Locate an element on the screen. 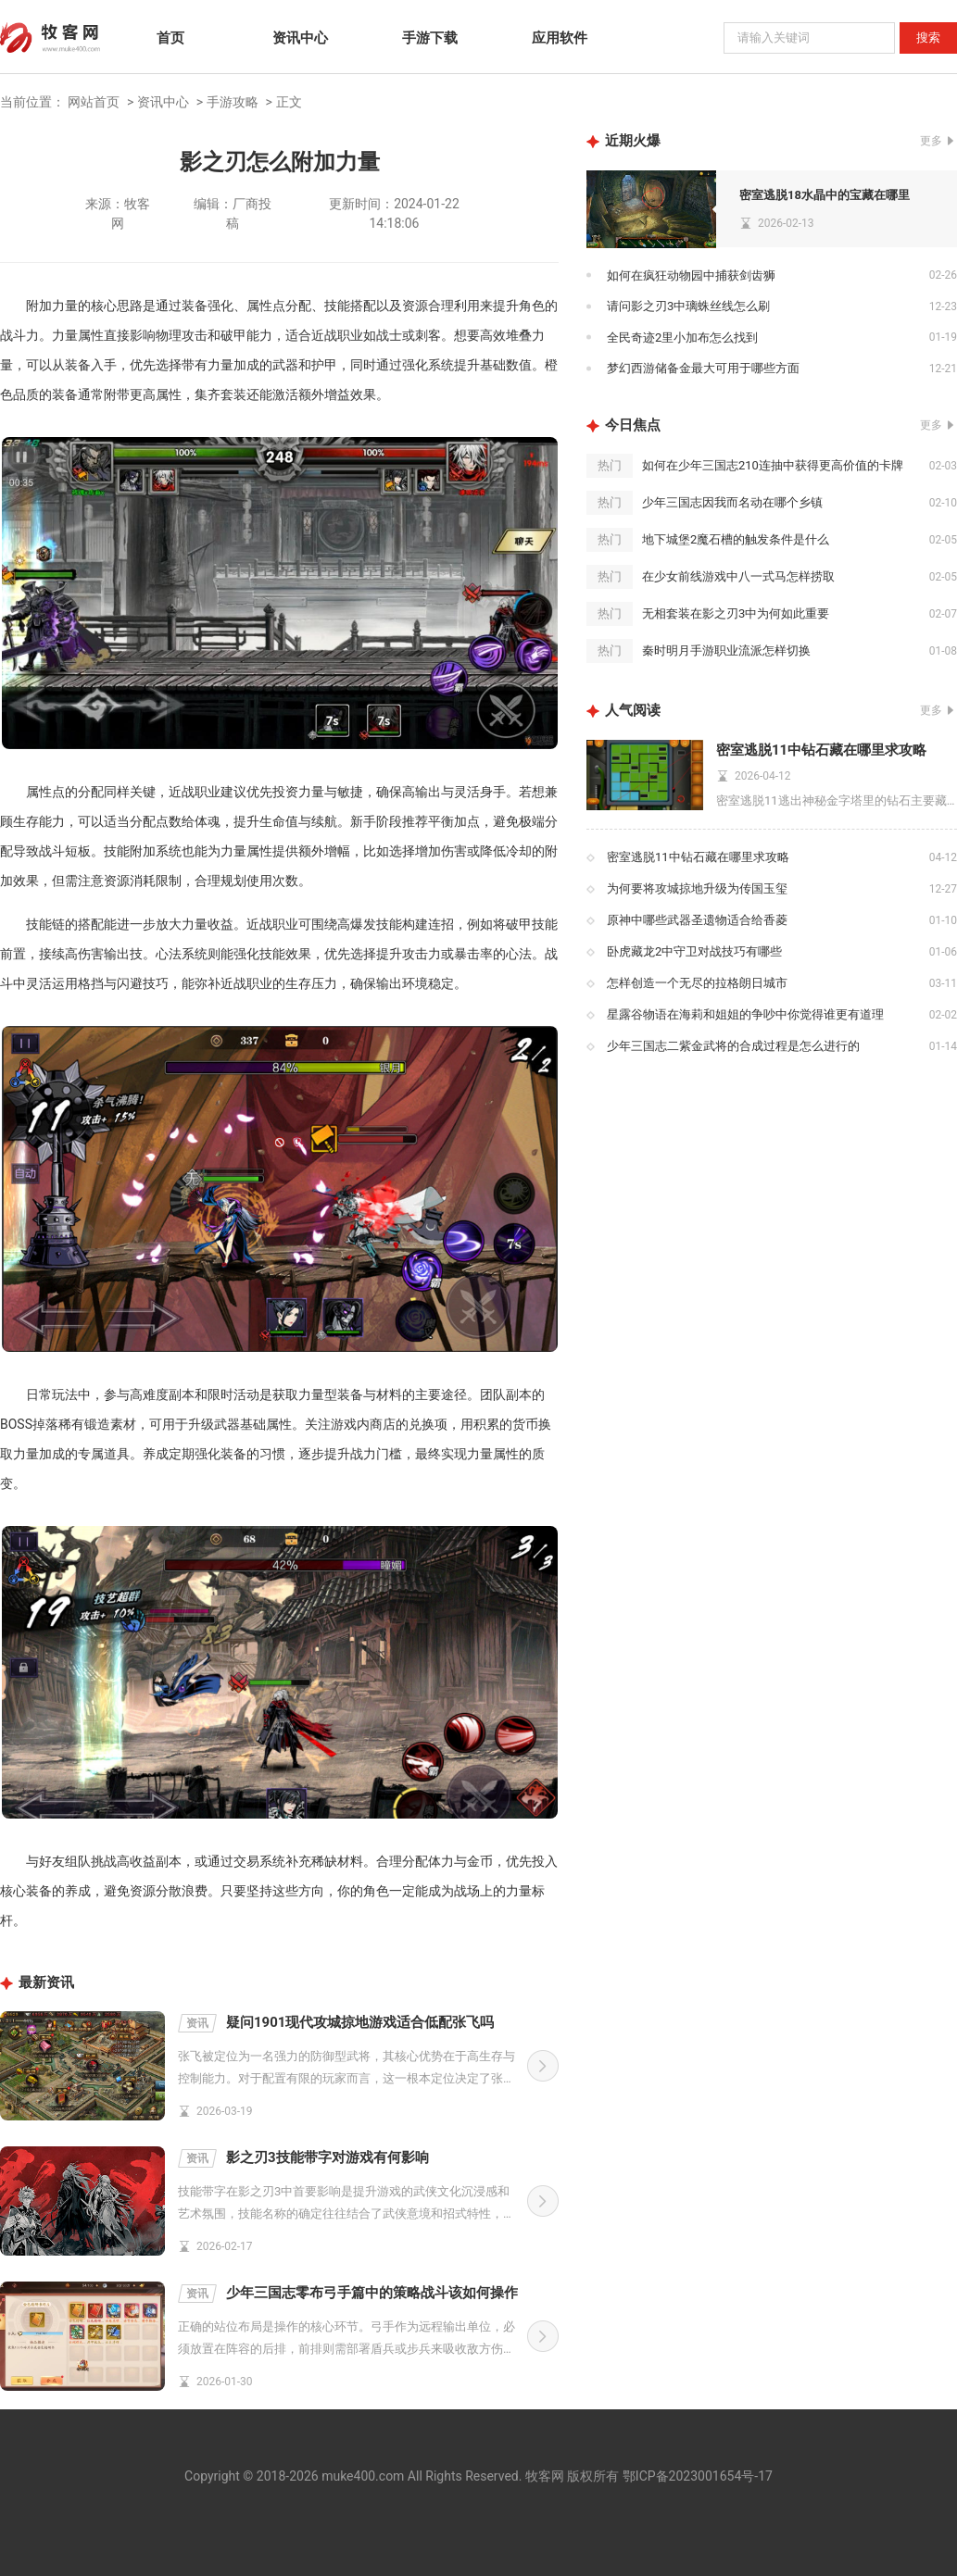  地下城堡2魔石槽的触发条件是什么 is located at coordinates (735, 539).